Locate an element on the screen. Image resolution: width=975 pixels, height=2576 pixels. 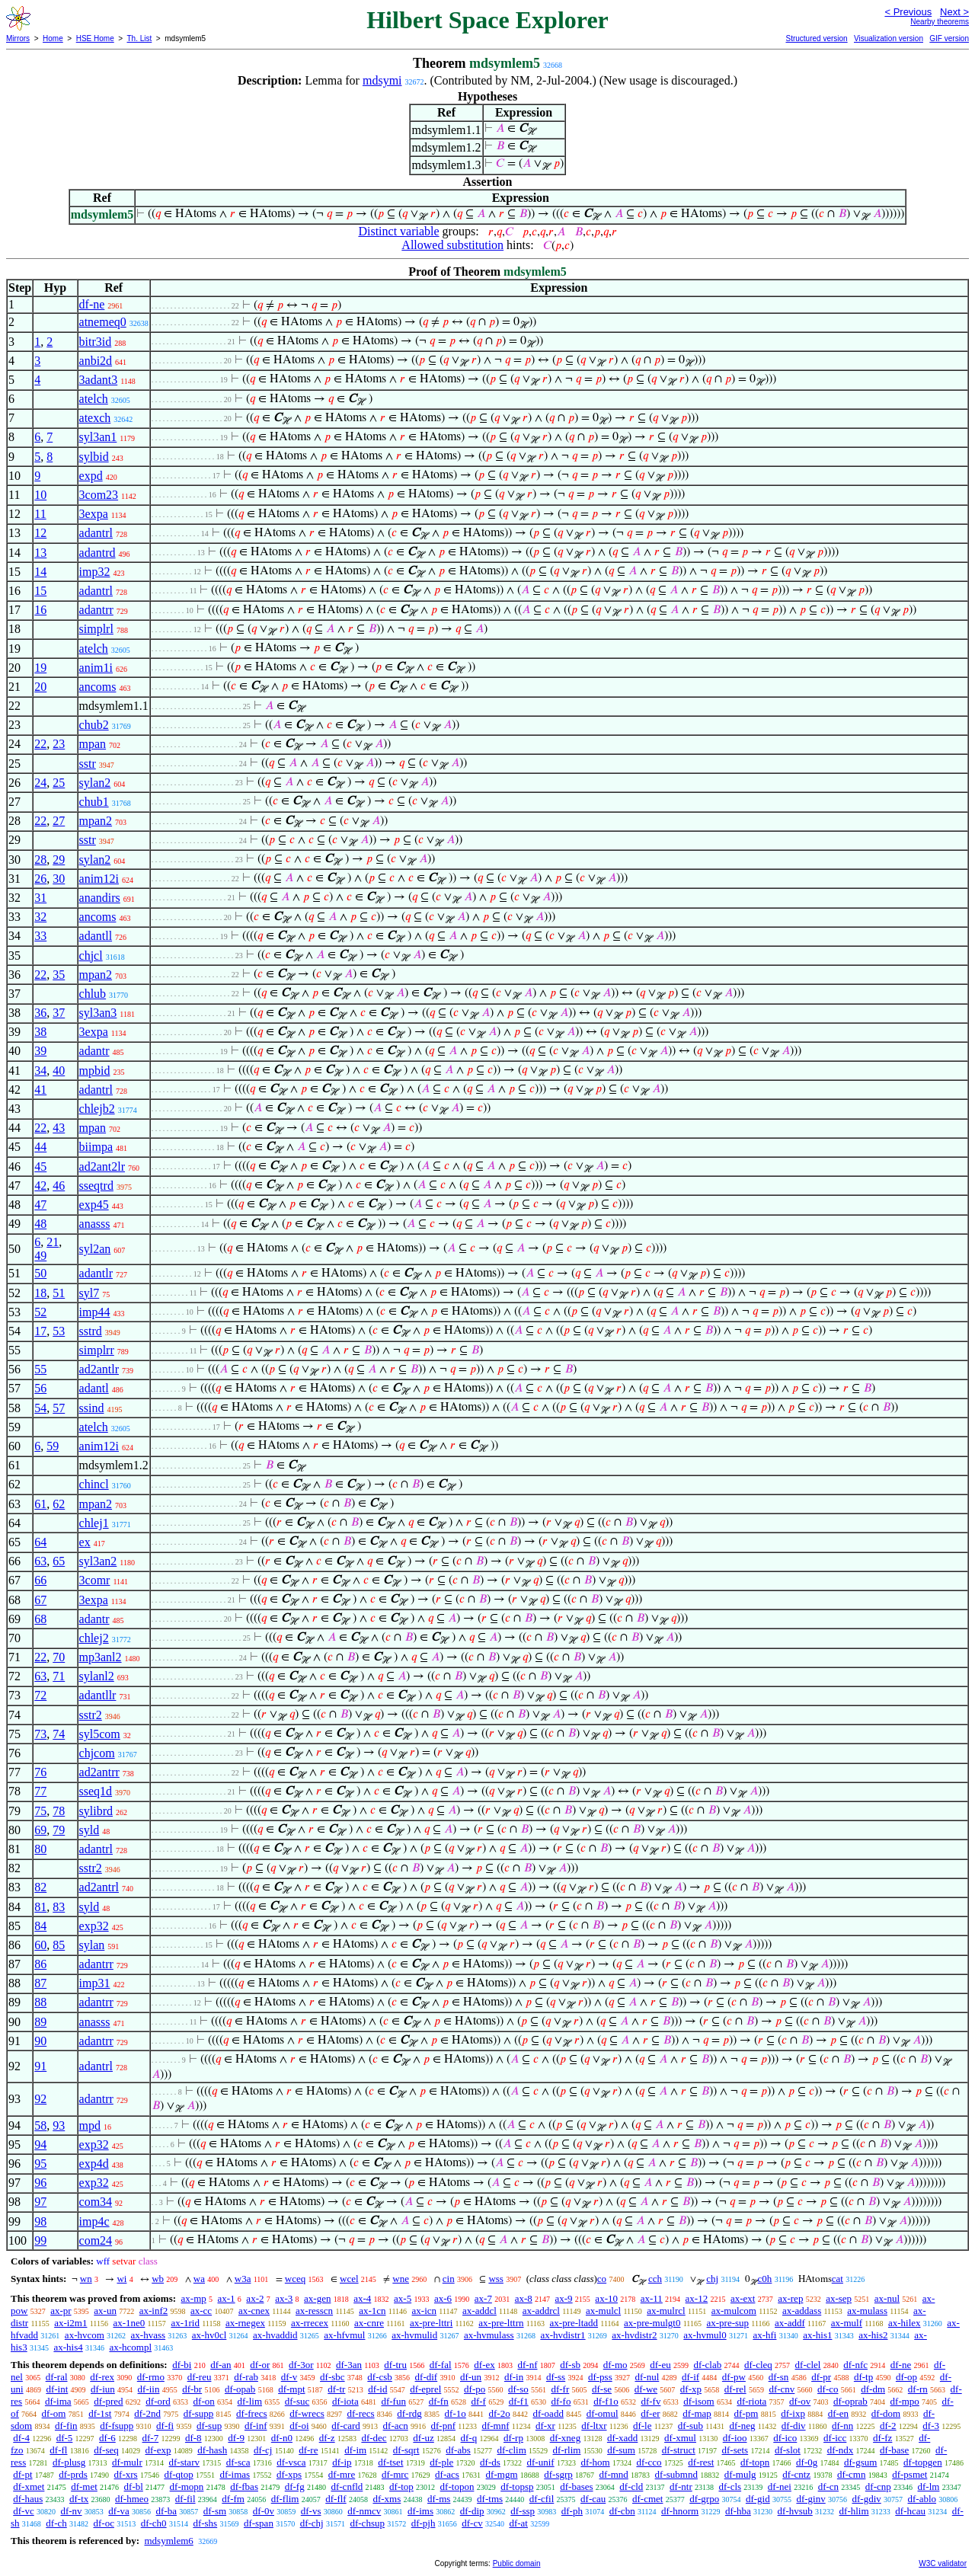
df-vsca is located at coordinates (291, 2462).